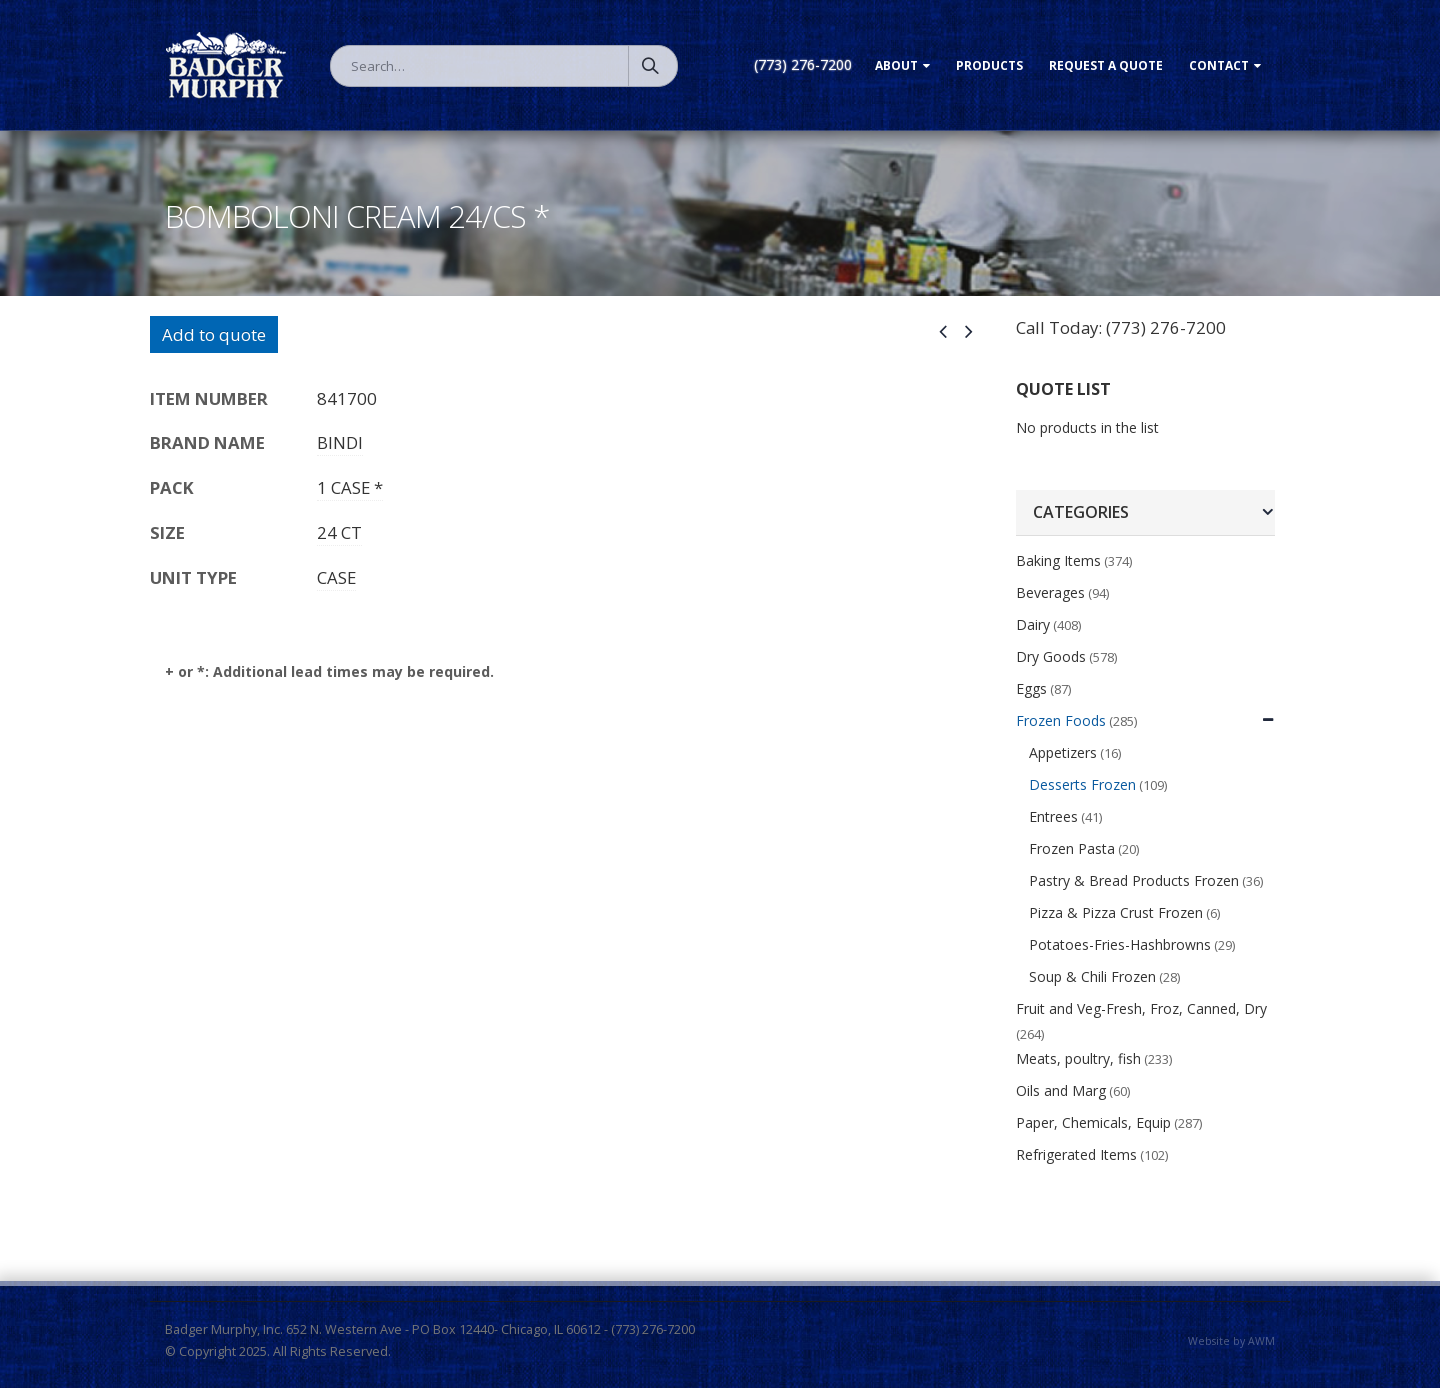 This screenshot has width=1440, height=1388. Describe the element at coordinates (1078, 1058) in the screenshot. I see `Meats, poultry, fish` at that location.